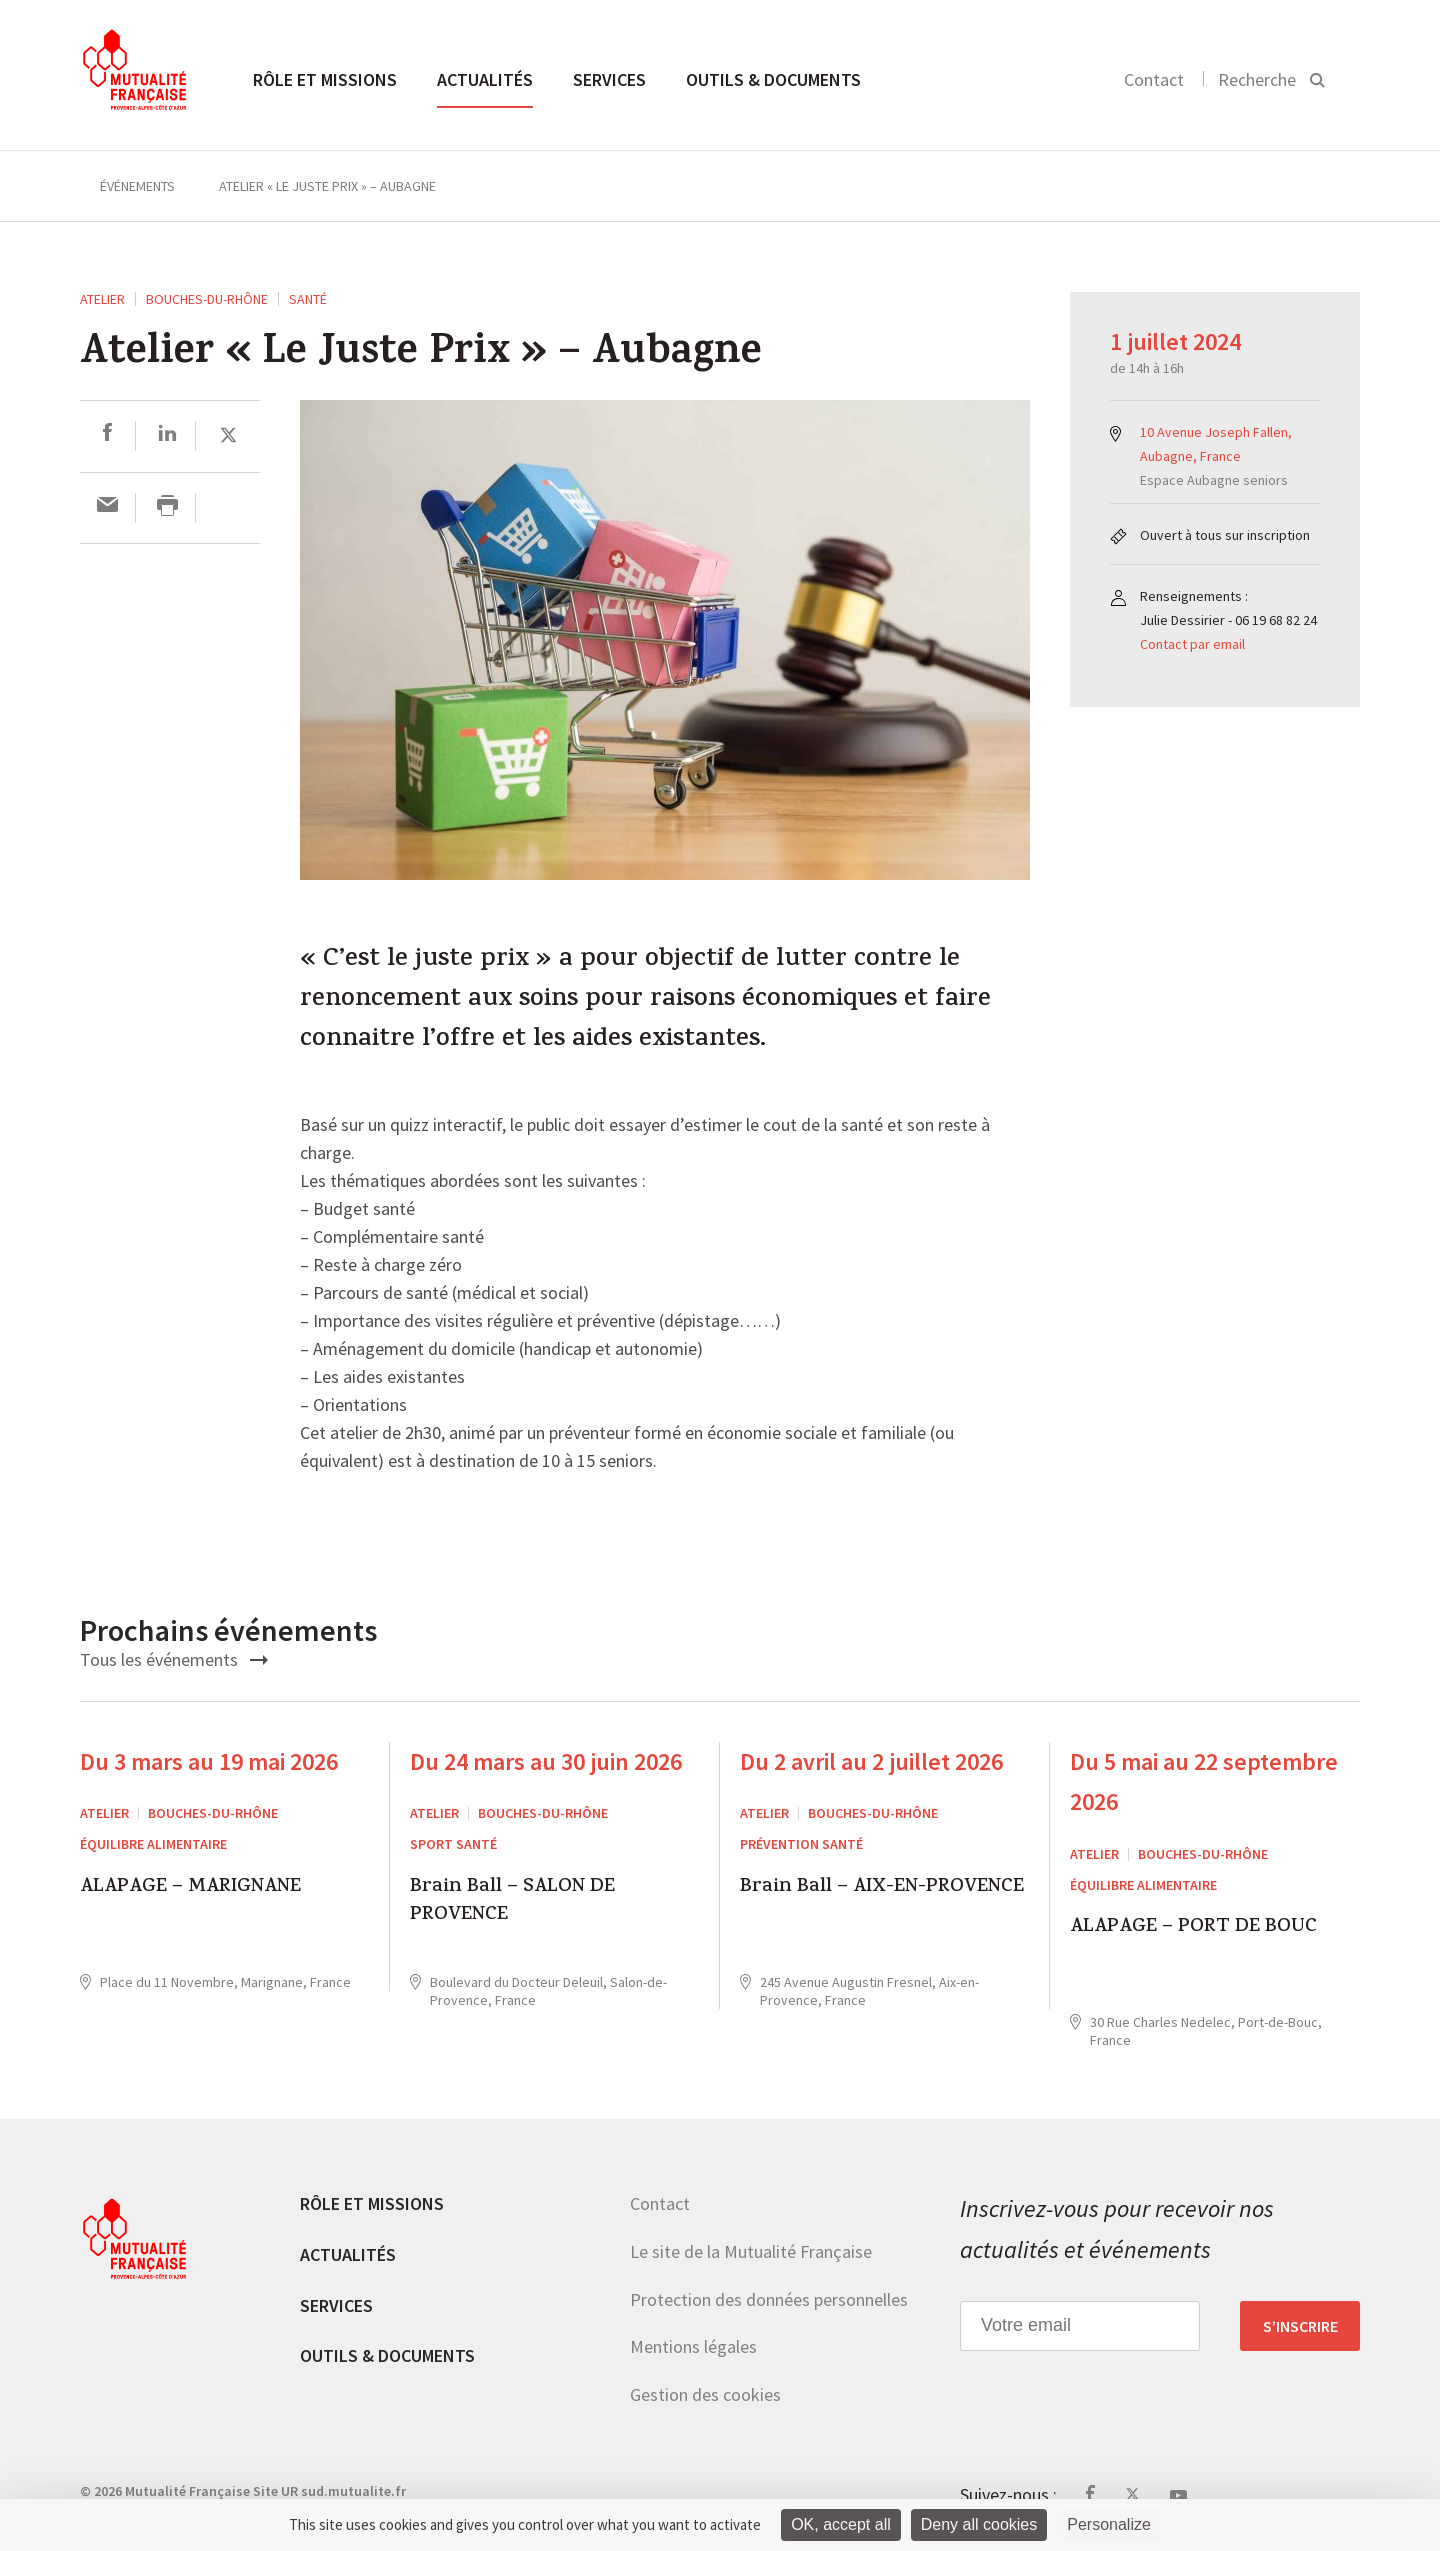 This screenshot has width=1440, height=2551. Describe the element at coordinates (137, 186) in the screenshot. I see `Événements` at that location.